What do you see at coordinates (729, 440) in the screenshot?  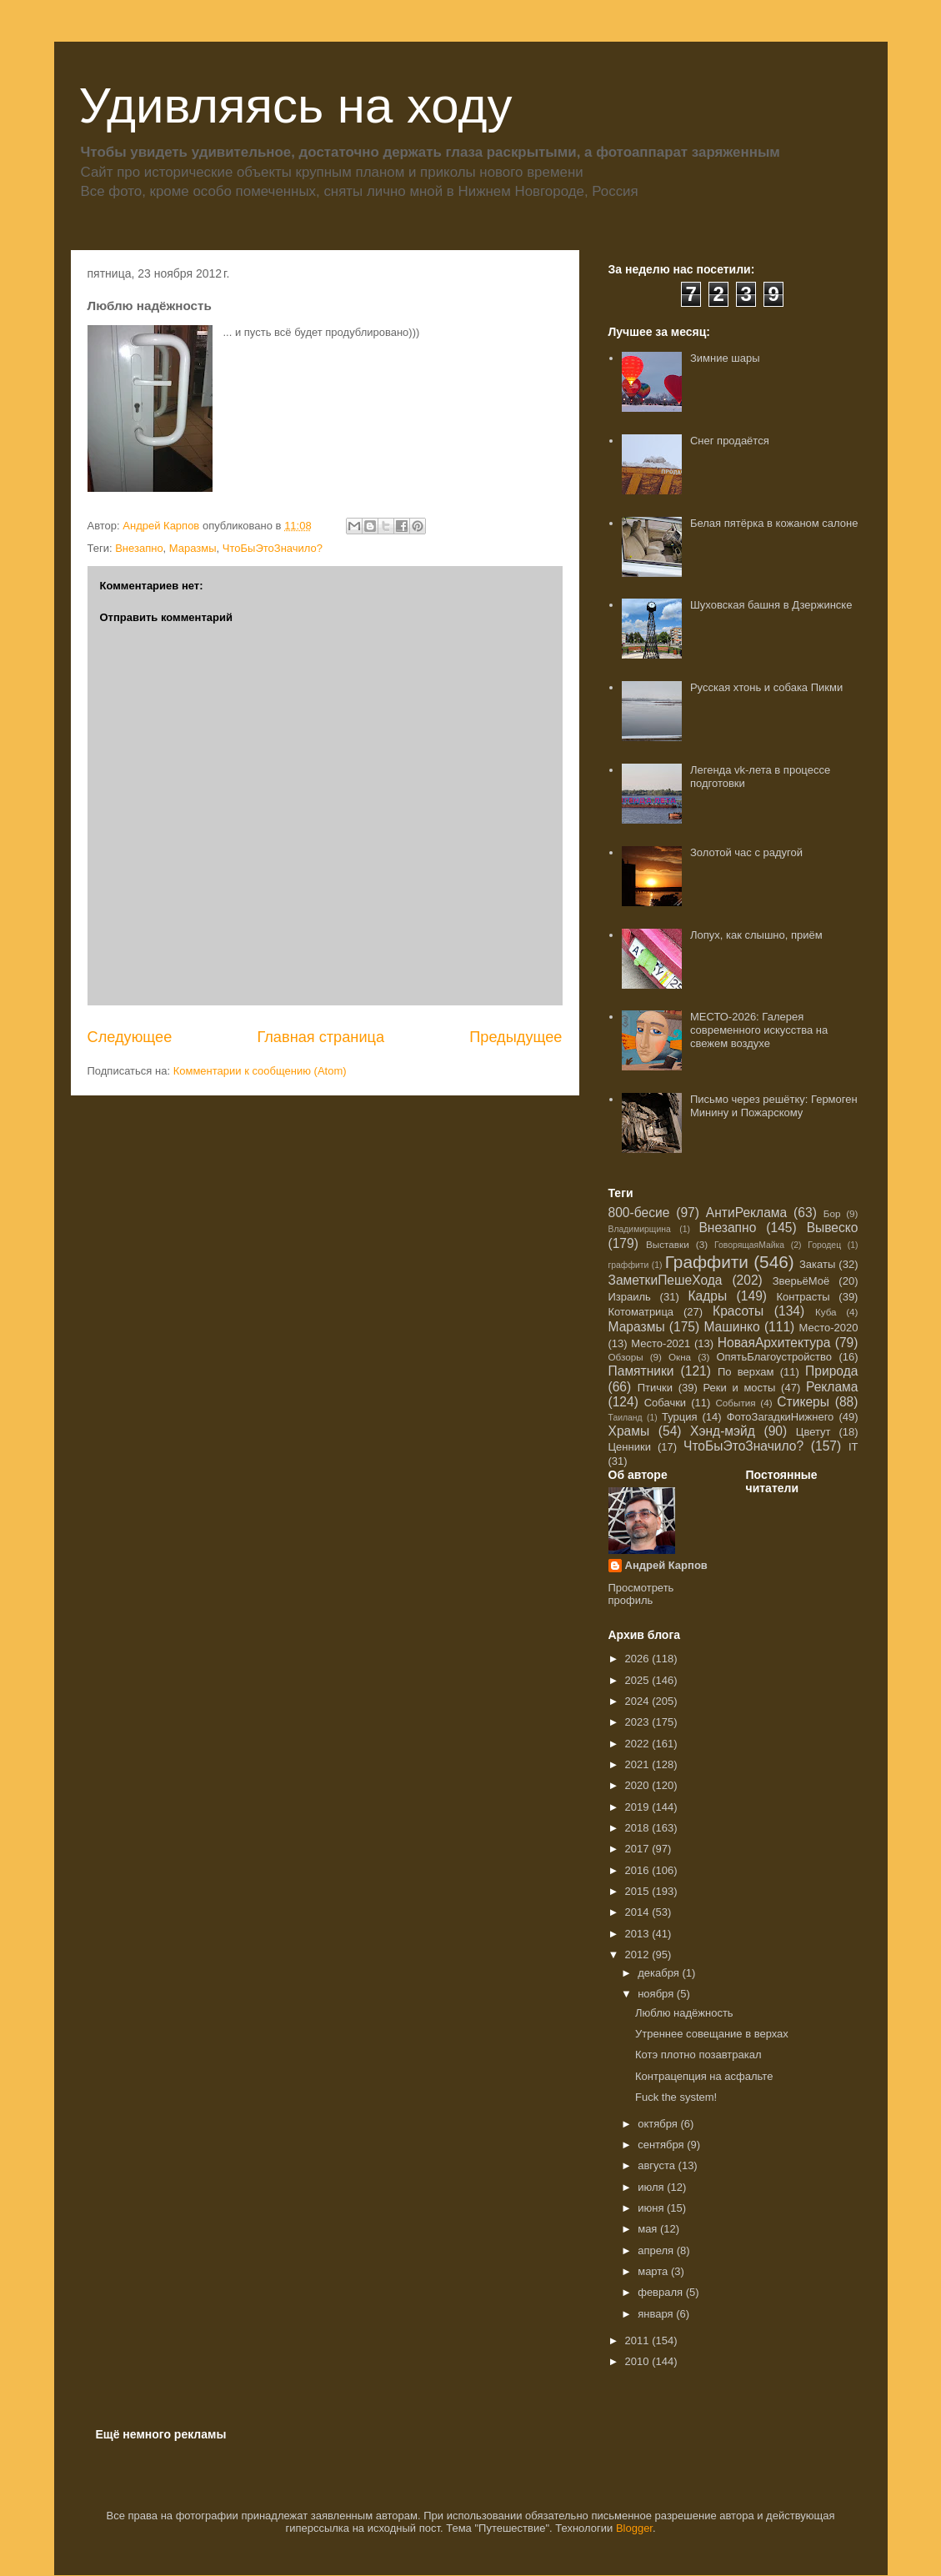 I see `Снег продаётся` at bounding box center [729, 440].